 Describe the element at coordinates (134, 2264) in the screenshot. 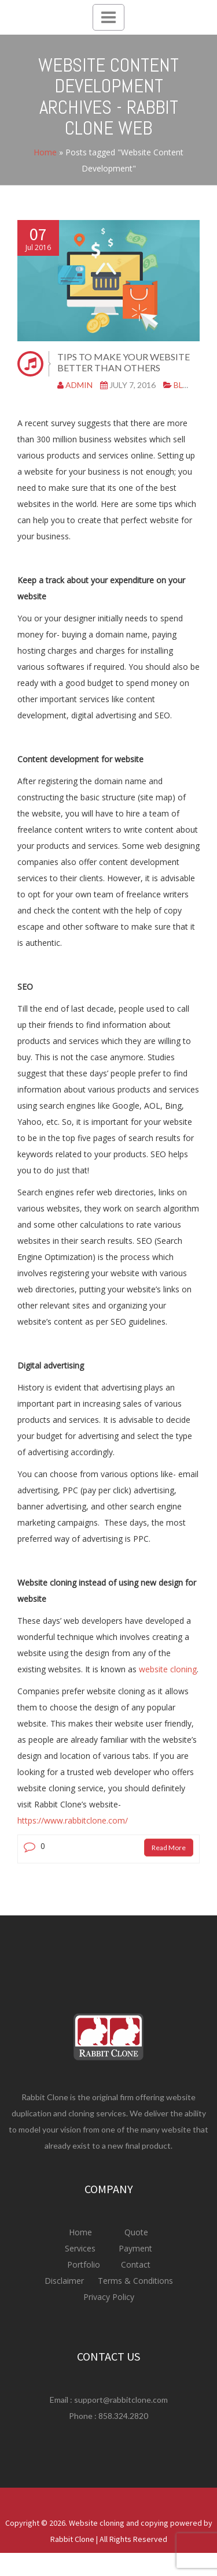

I see `Contact` at that location.